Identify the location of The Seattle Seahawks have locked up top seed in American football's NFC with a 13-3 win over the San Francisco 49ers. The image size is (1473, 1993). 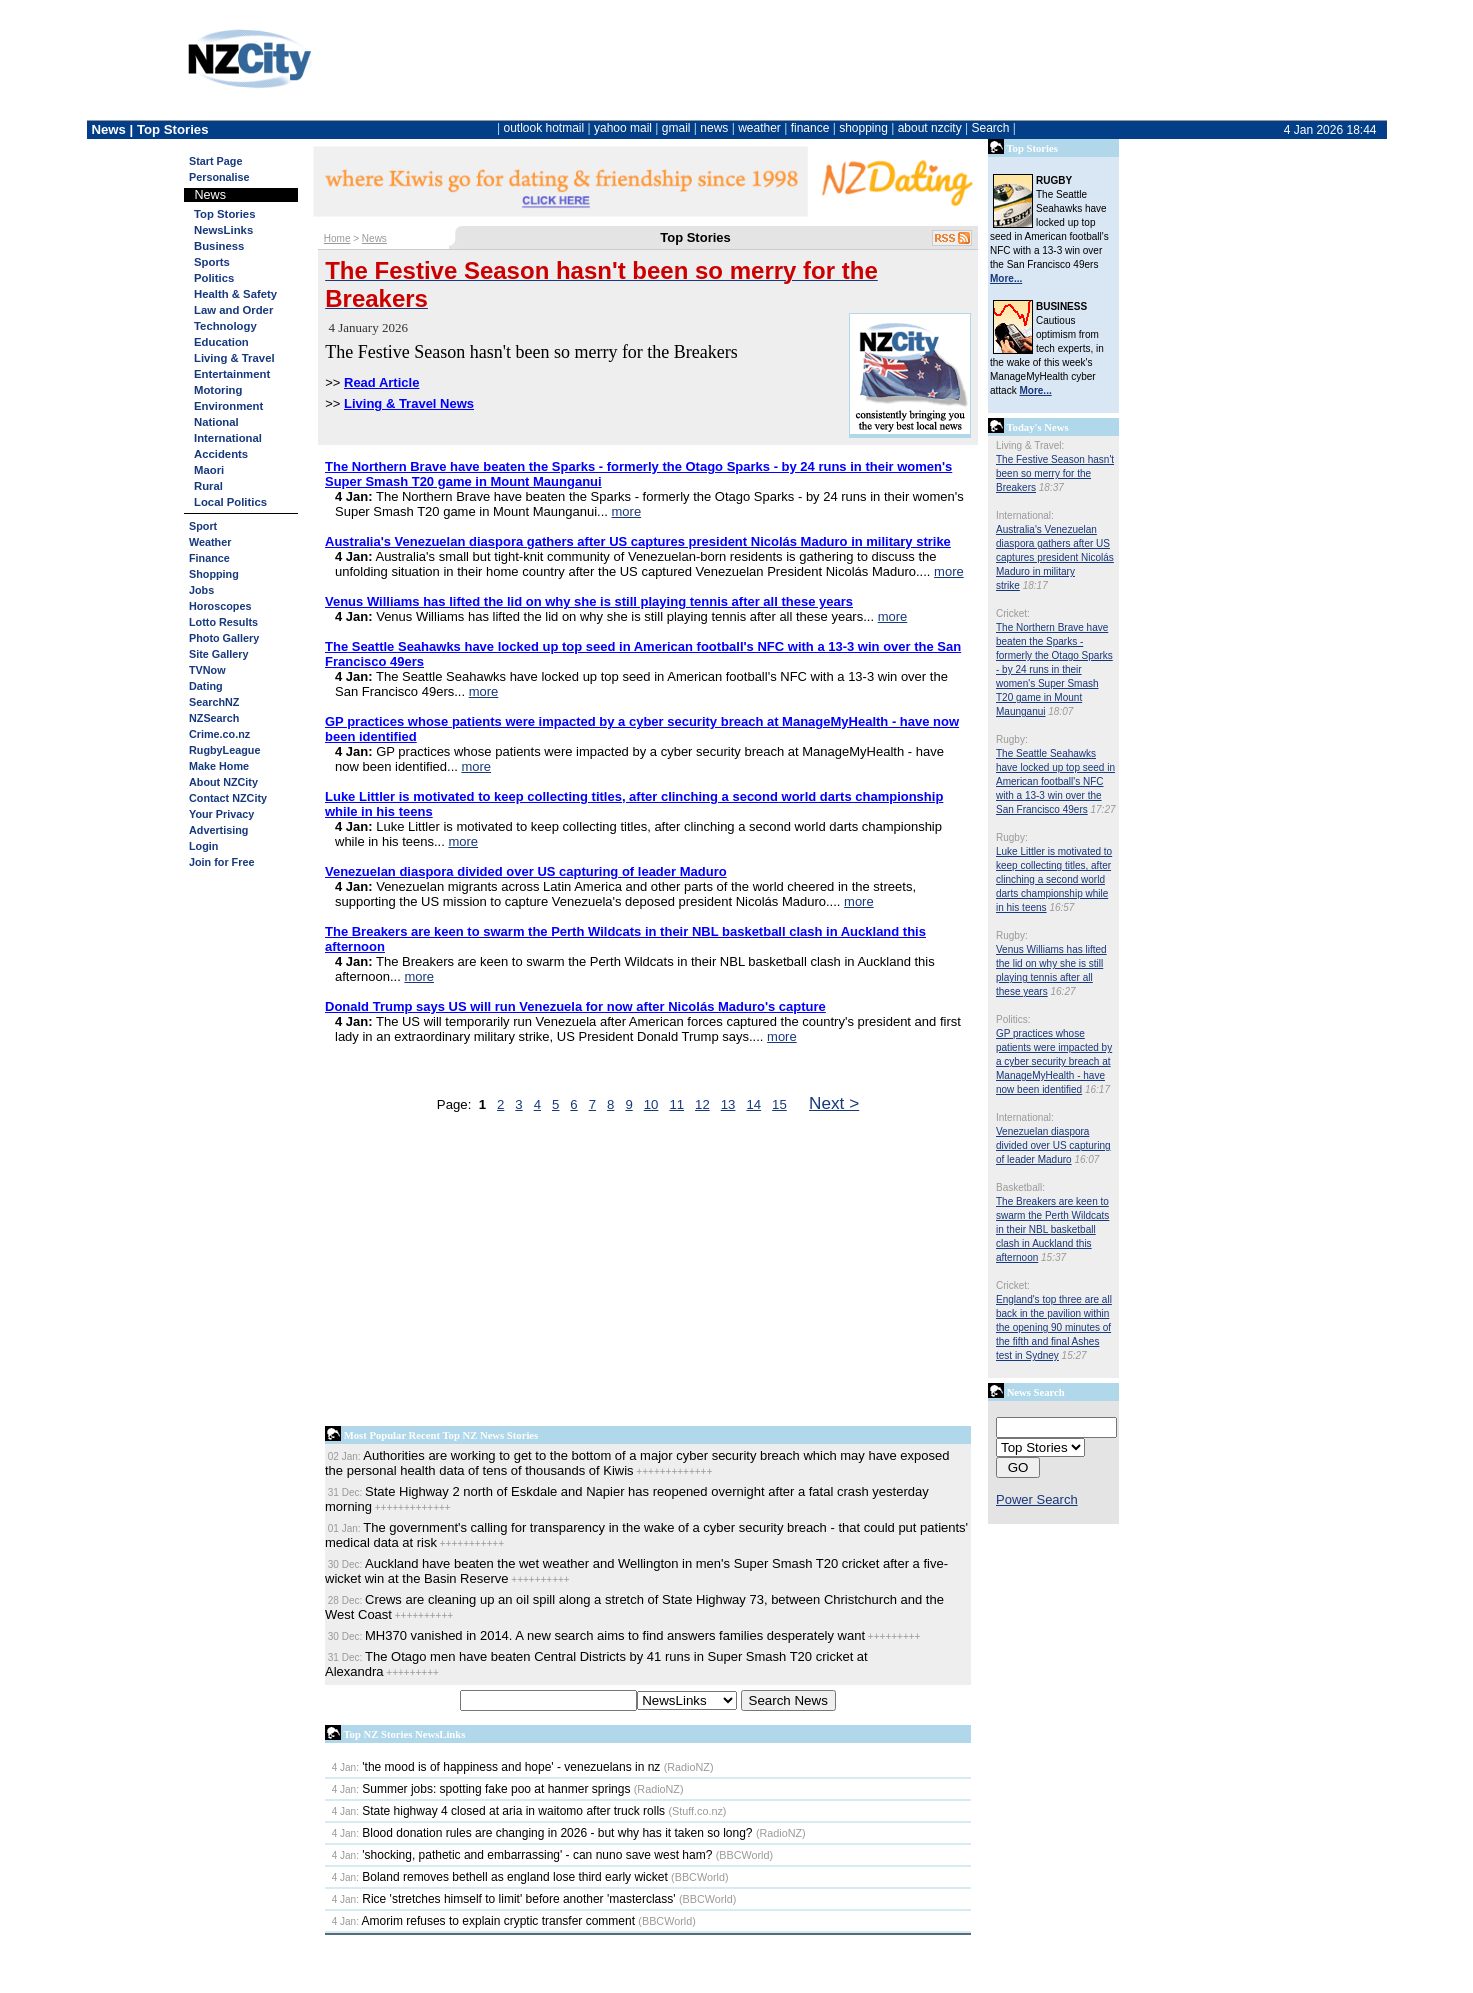
(1055, 781).